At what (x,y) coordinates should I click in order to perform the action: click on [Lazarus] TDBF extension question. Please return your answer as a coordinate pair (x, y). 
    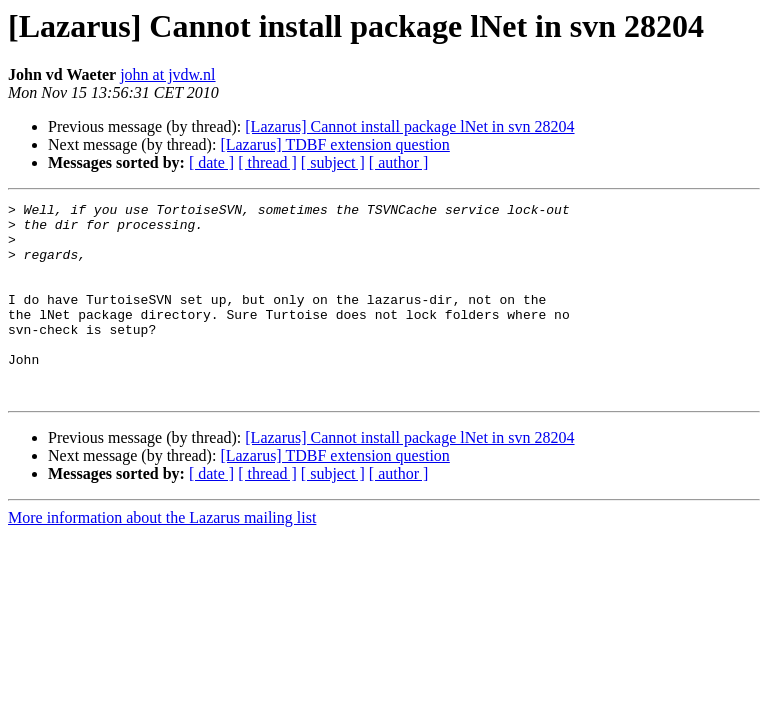
    Looking at the image, I should click on (334, 144).